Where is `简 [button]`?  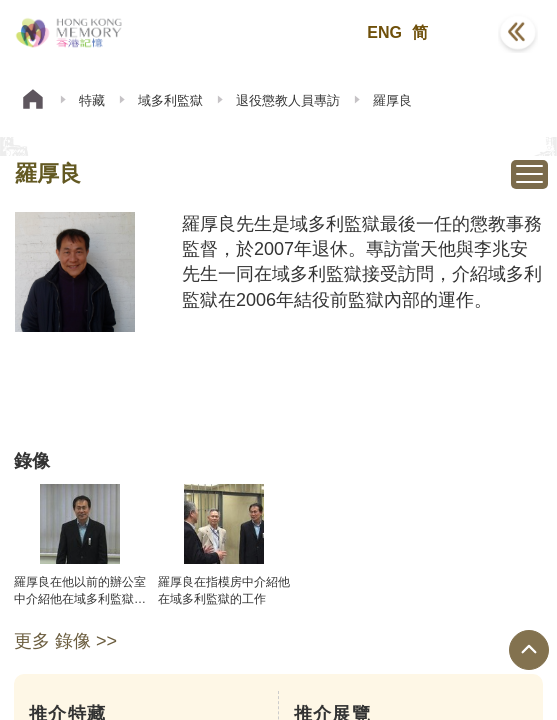 简 [button] is located at coordinates (420, 32).